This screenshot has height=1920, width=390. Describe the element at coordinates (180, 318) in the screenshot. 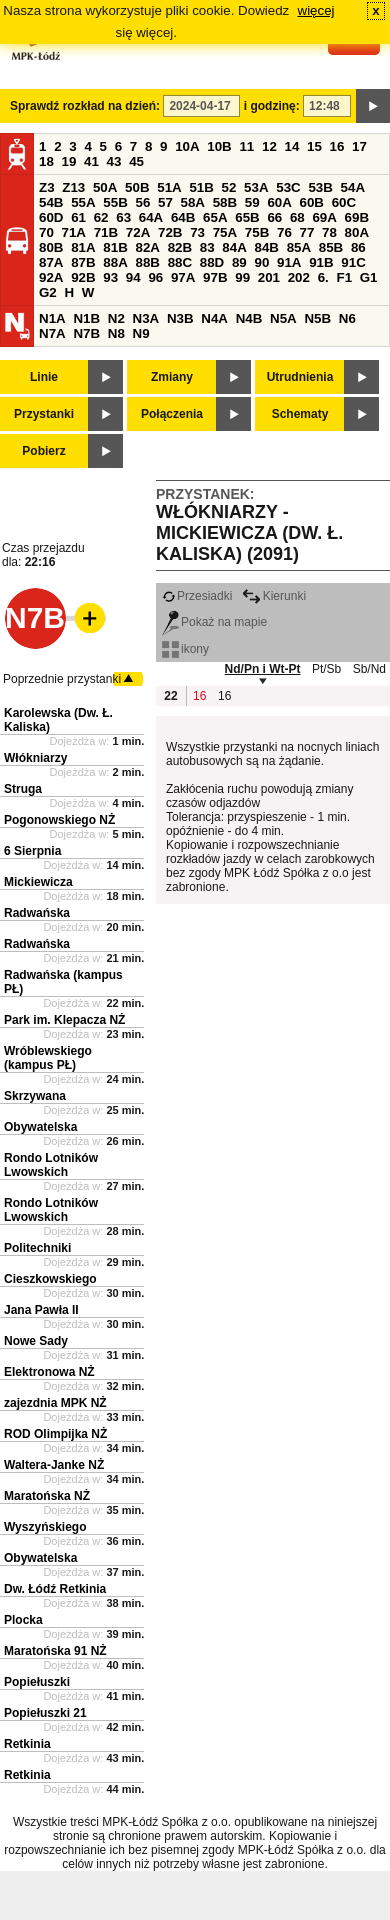

I see `N3B` at that location.